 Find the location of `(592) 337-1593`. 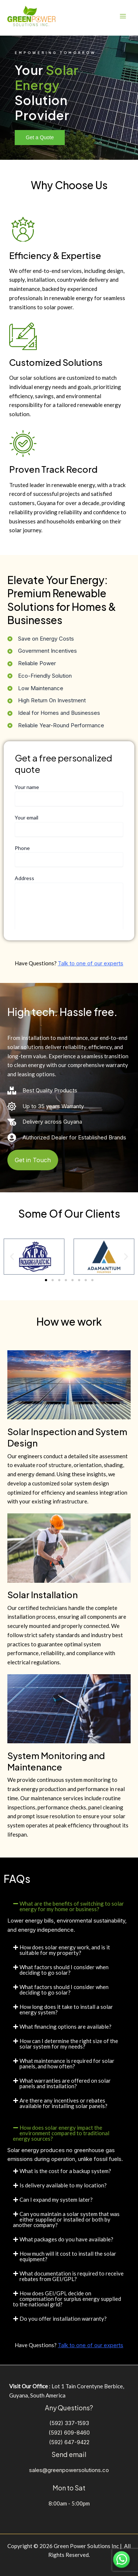

(592) 337-1593 is located at coordinates (69, 2423).